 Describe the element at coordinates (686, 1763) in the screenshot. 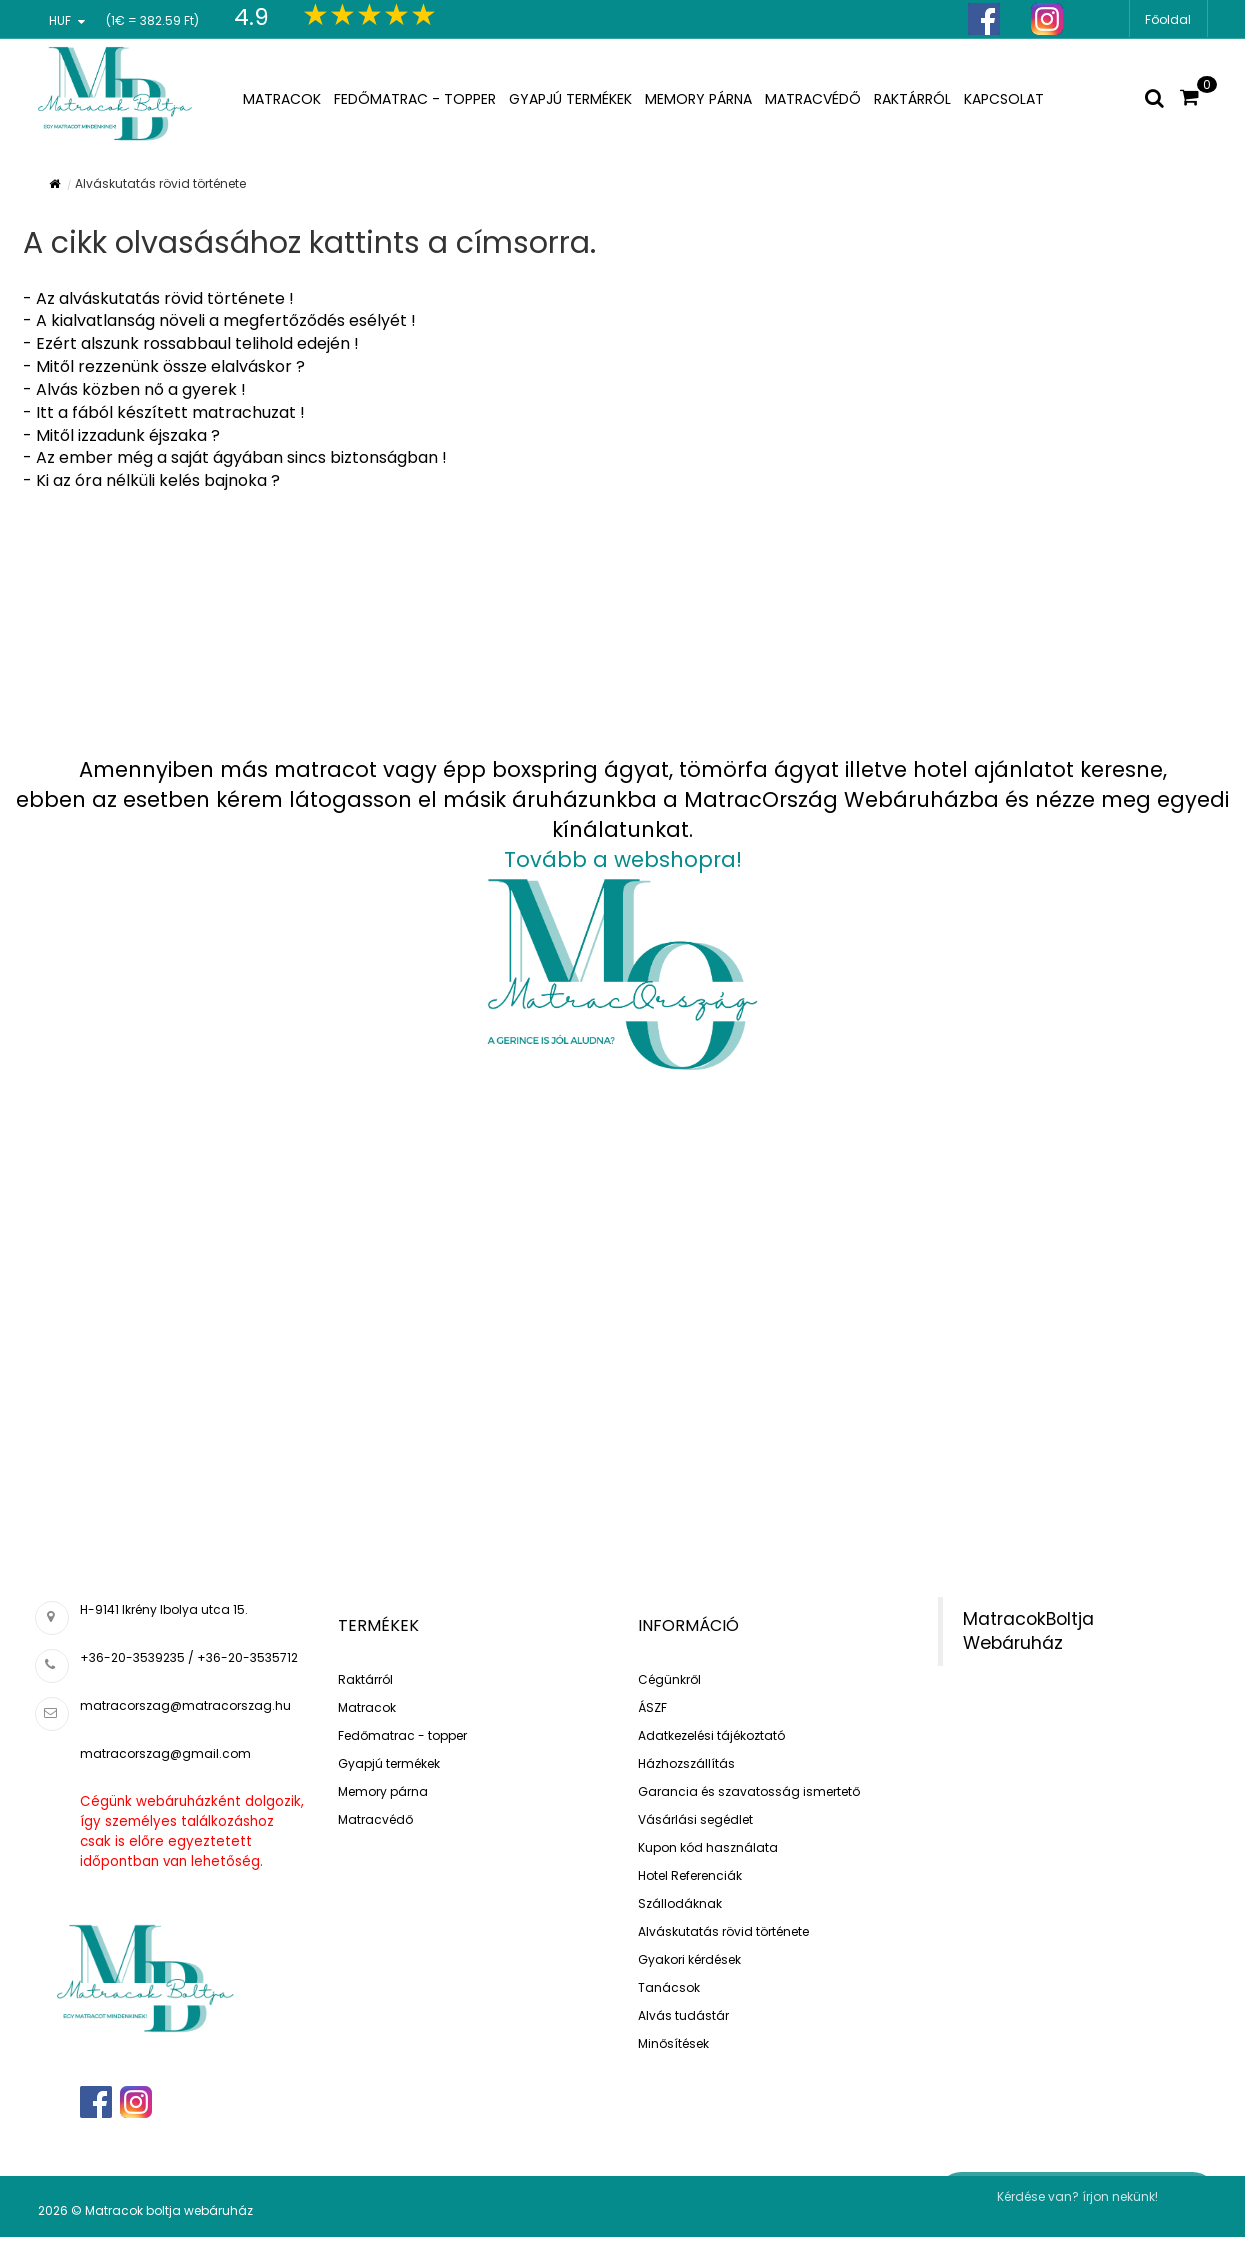

I see `Házhozszállítás` at that location.